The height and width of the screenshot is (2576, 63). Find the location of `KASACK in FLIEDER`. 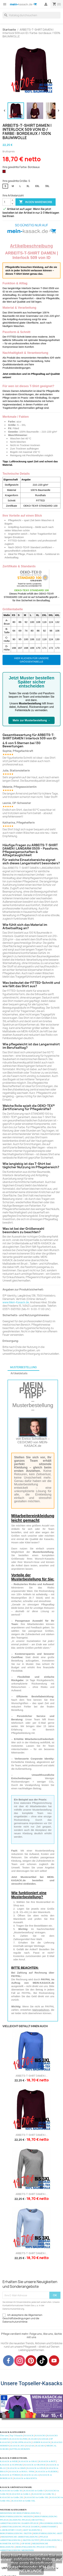

KASACK in FLIEDER is located at coordinates (46, 2471).